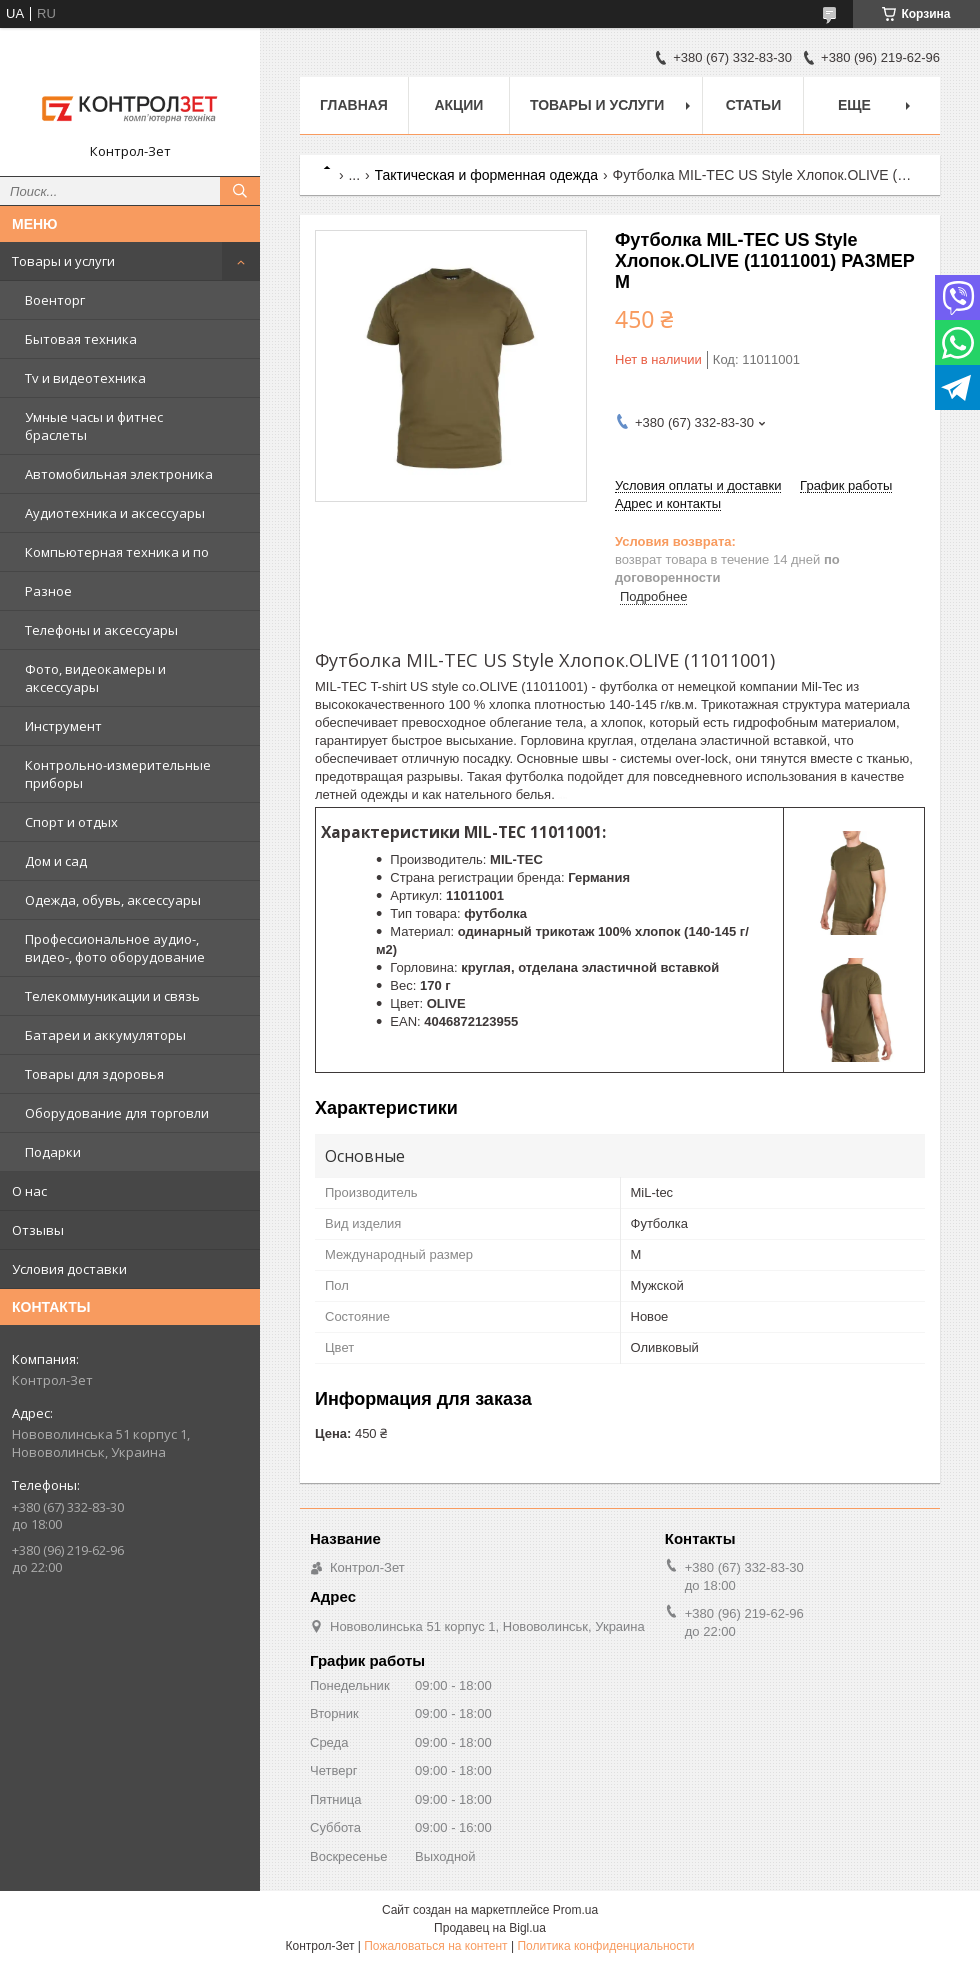  I want to click on [Искать], so click(240, 191).